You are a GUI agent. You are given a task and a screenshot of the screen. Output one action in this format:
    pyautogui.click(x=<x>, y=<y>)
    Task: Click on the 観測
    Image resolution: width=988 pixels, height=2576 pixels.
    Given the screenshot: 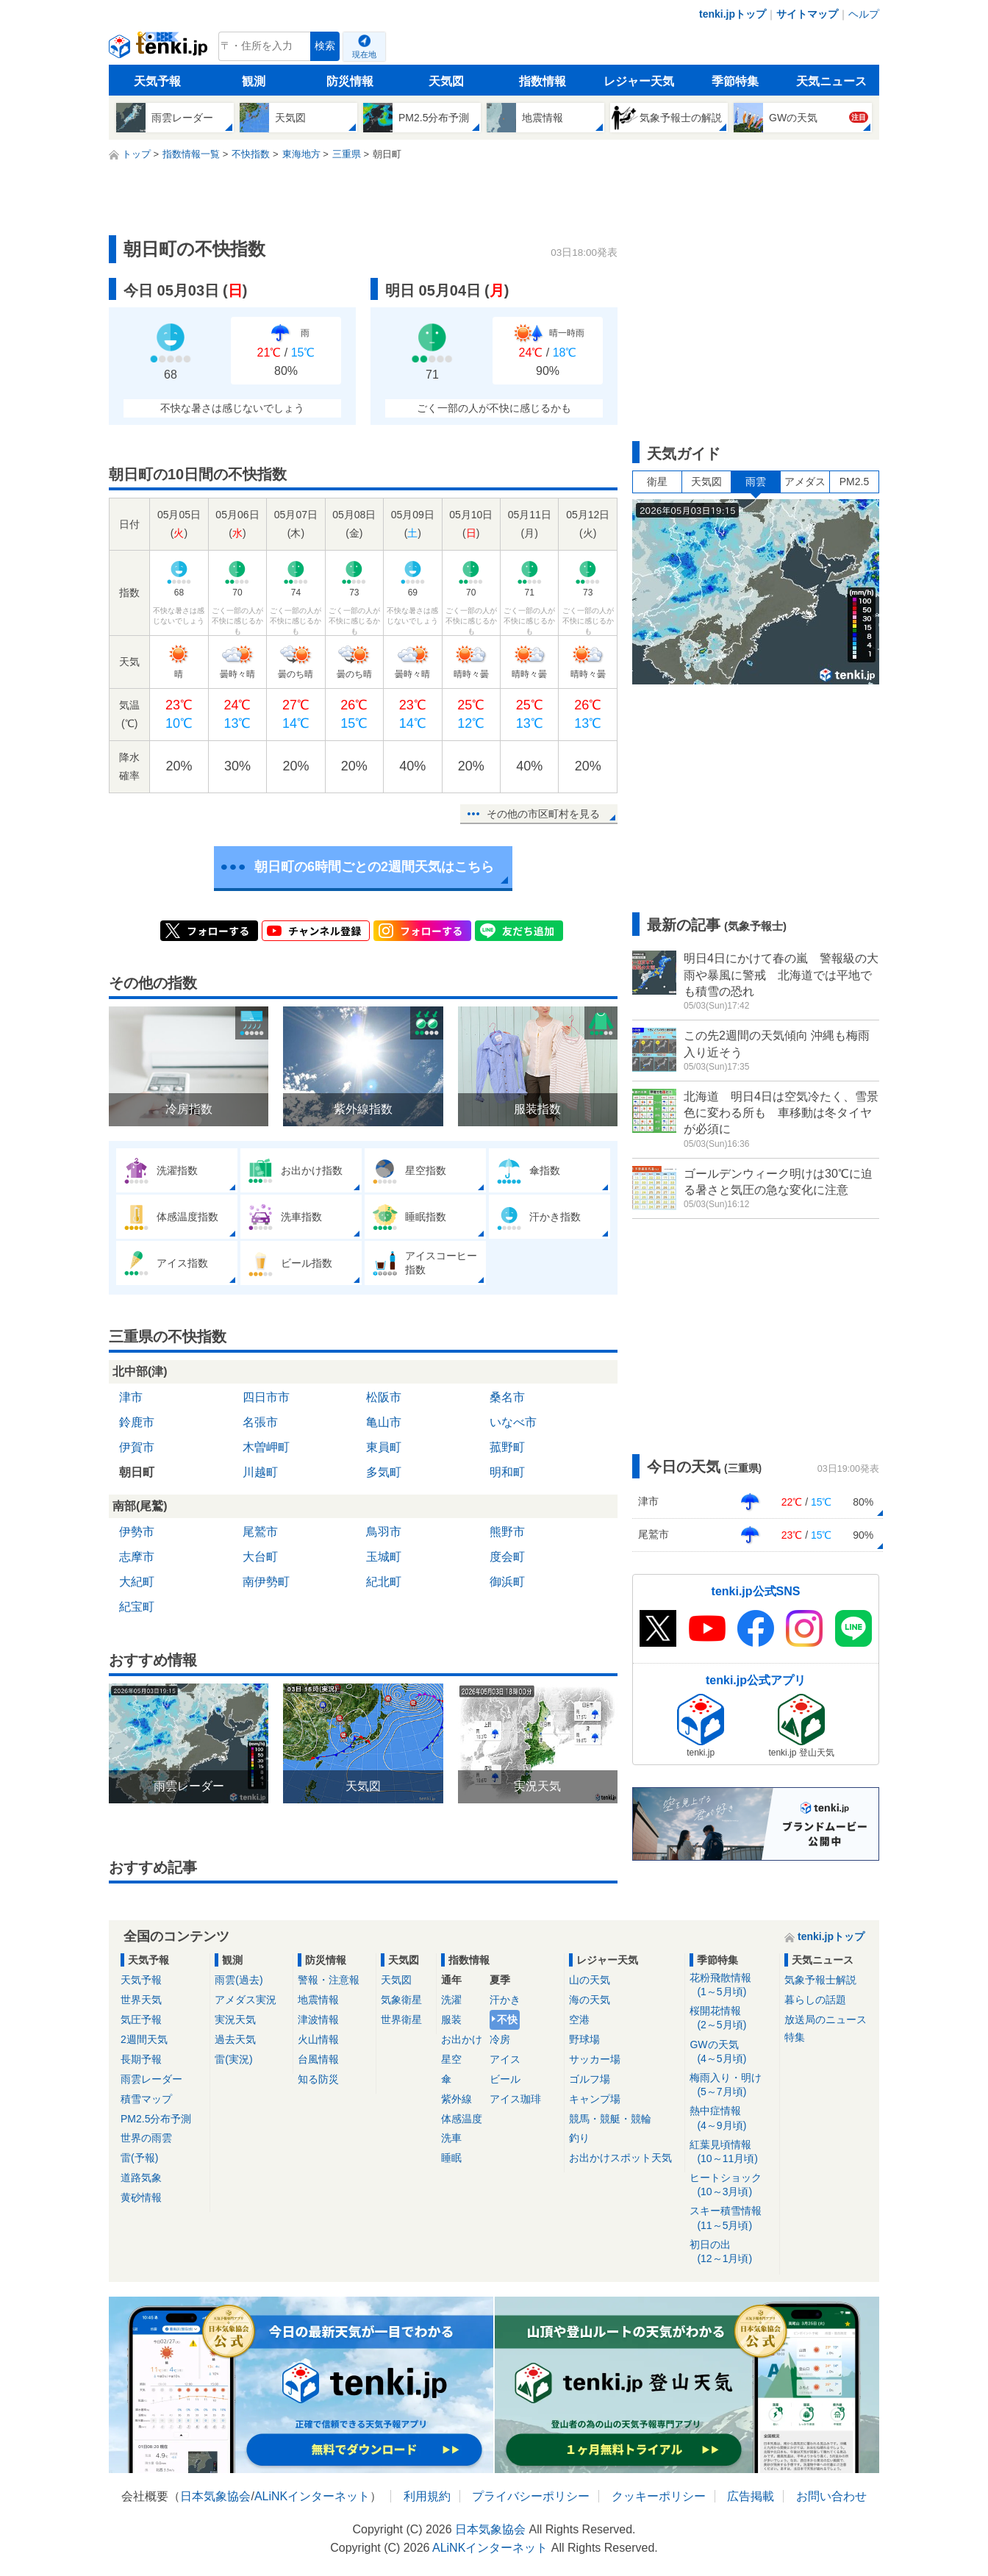 What is the action you would take?
    pyautogui.click(x=253, y=81)
    